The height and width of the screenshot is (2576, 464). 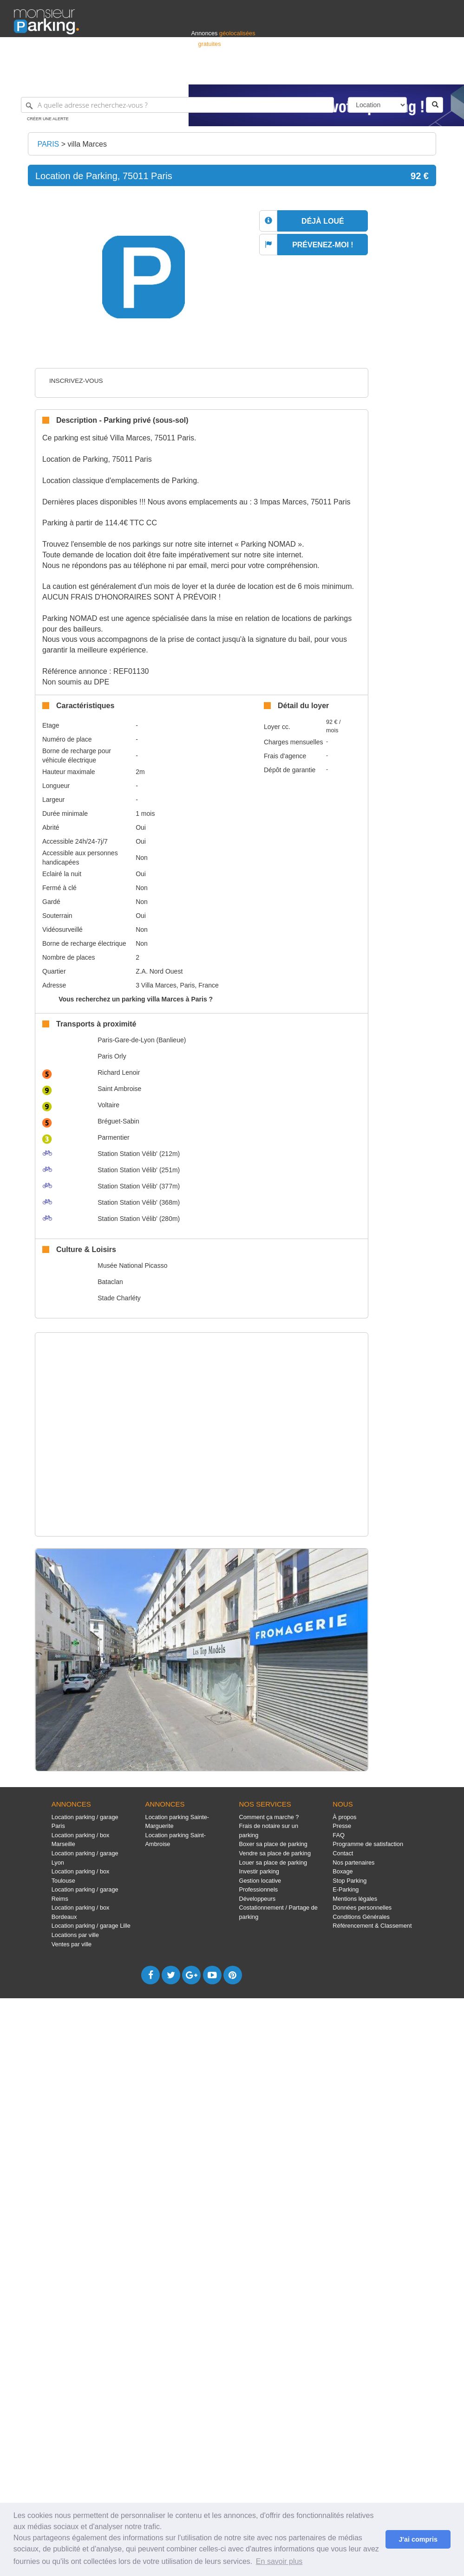 What do you see at coordinates (132, 1265) in the screenshot?
I see `Musée National Picasso` at bounding box center [132, 1265].